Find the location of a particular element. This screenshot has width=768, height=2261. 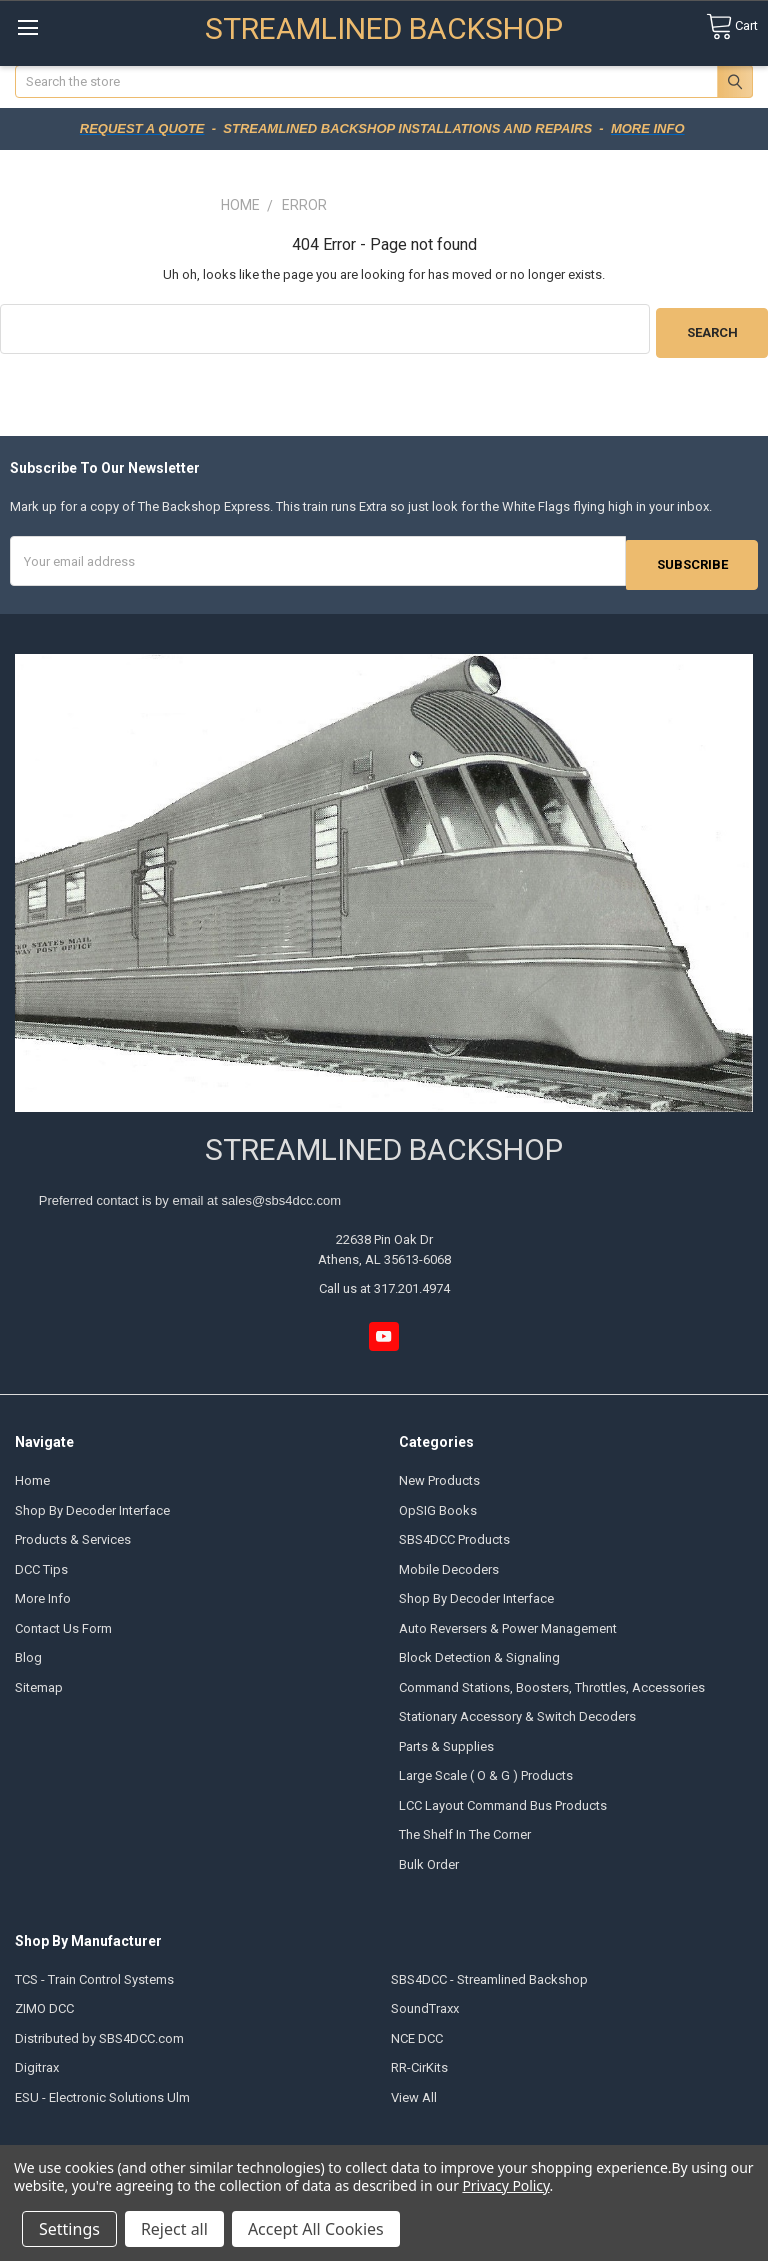

NCE DCC is located at coordinates (417, 2031).